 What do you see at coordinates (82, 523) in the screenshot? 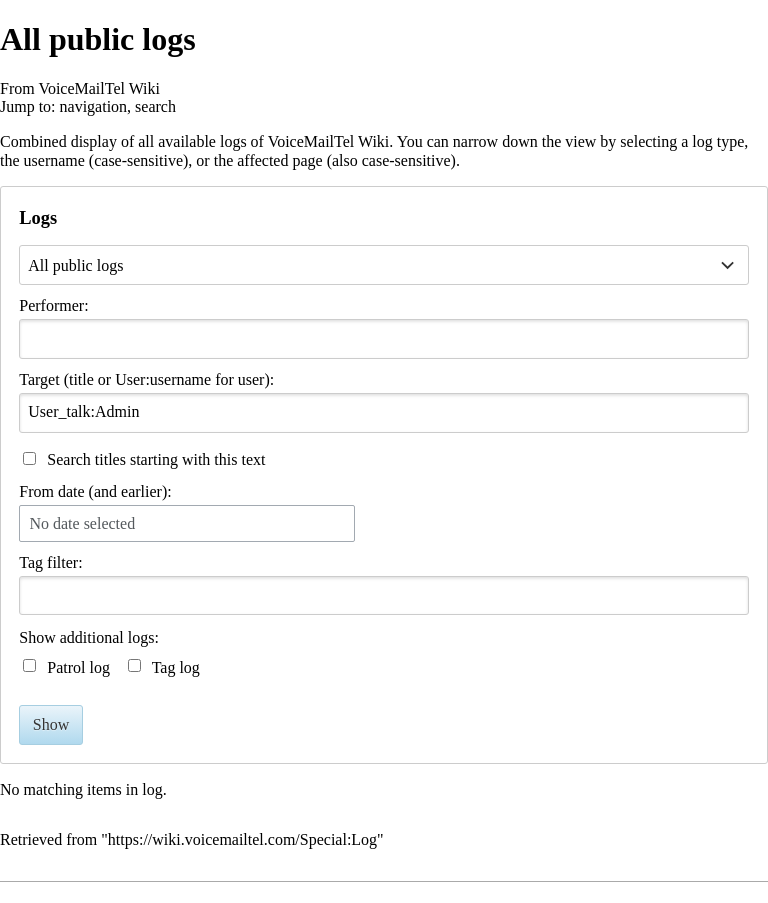
I see `No date selected` at bounding box center [82, 523].